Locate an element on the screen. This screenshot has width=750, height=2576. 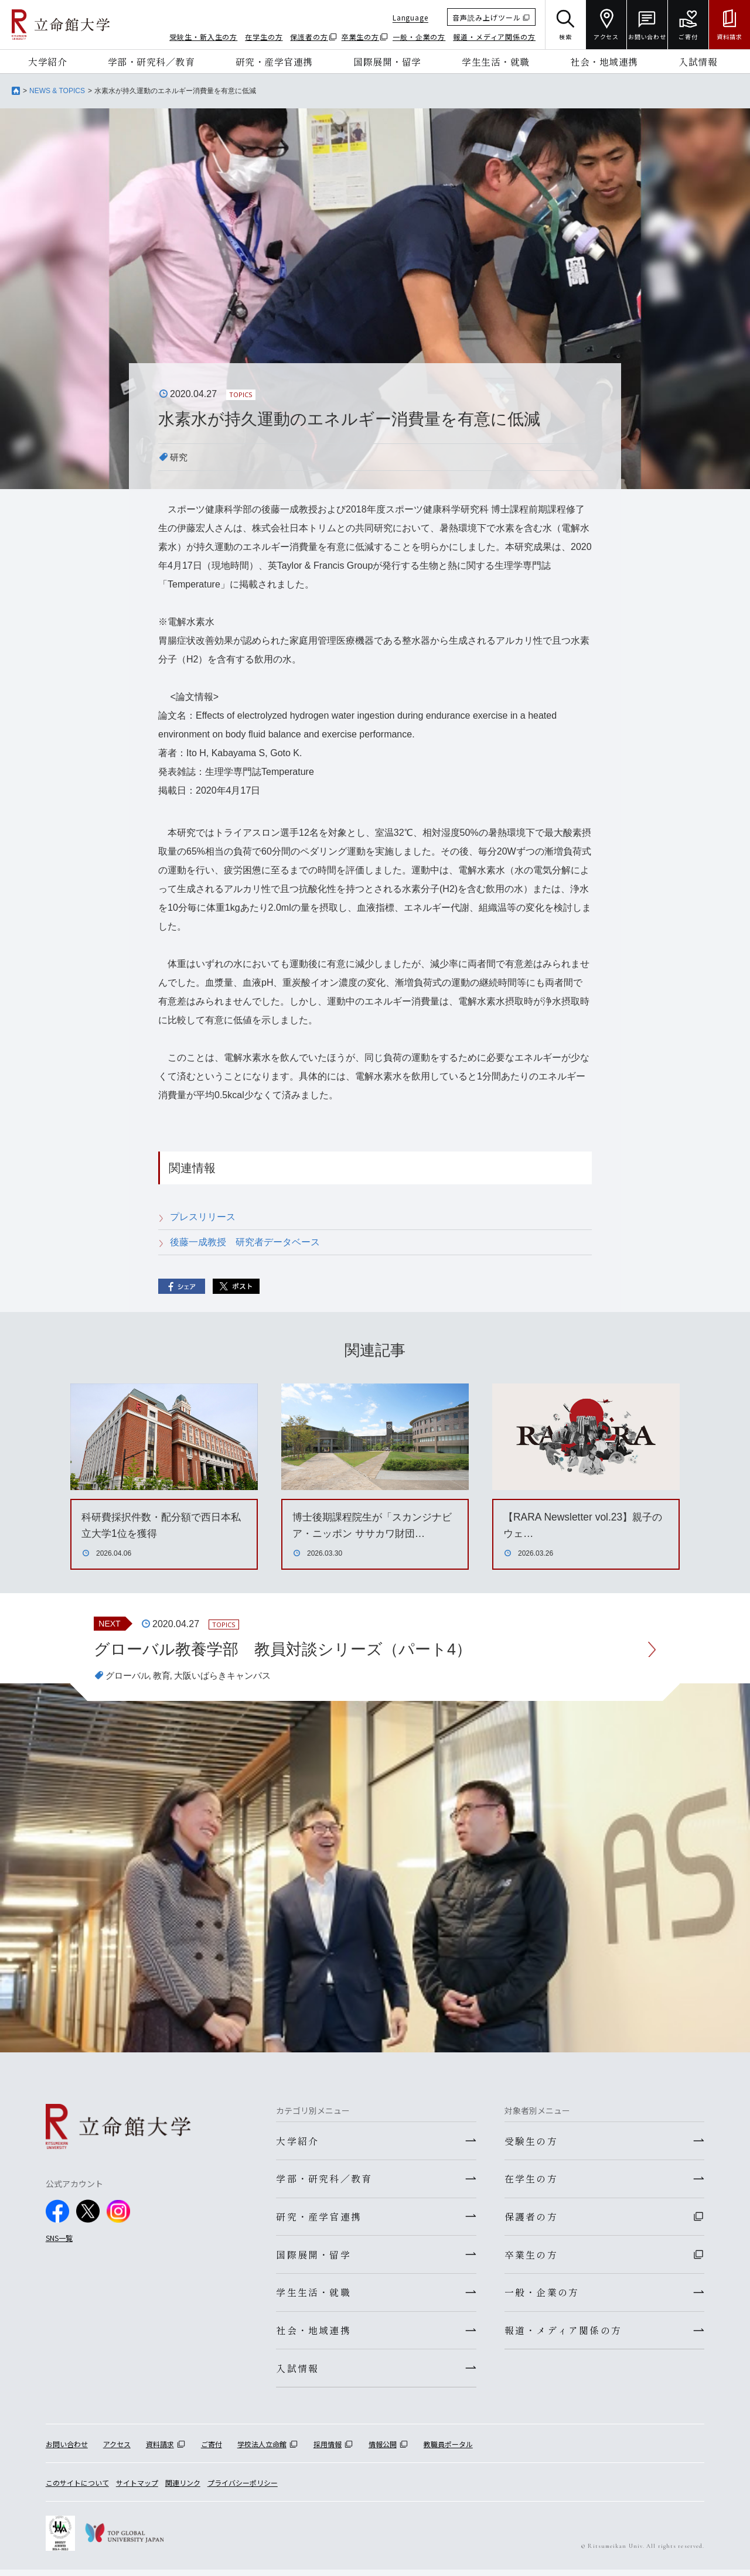
後藤一成教授 研究者データベース is located at coordinates (245, 1242).